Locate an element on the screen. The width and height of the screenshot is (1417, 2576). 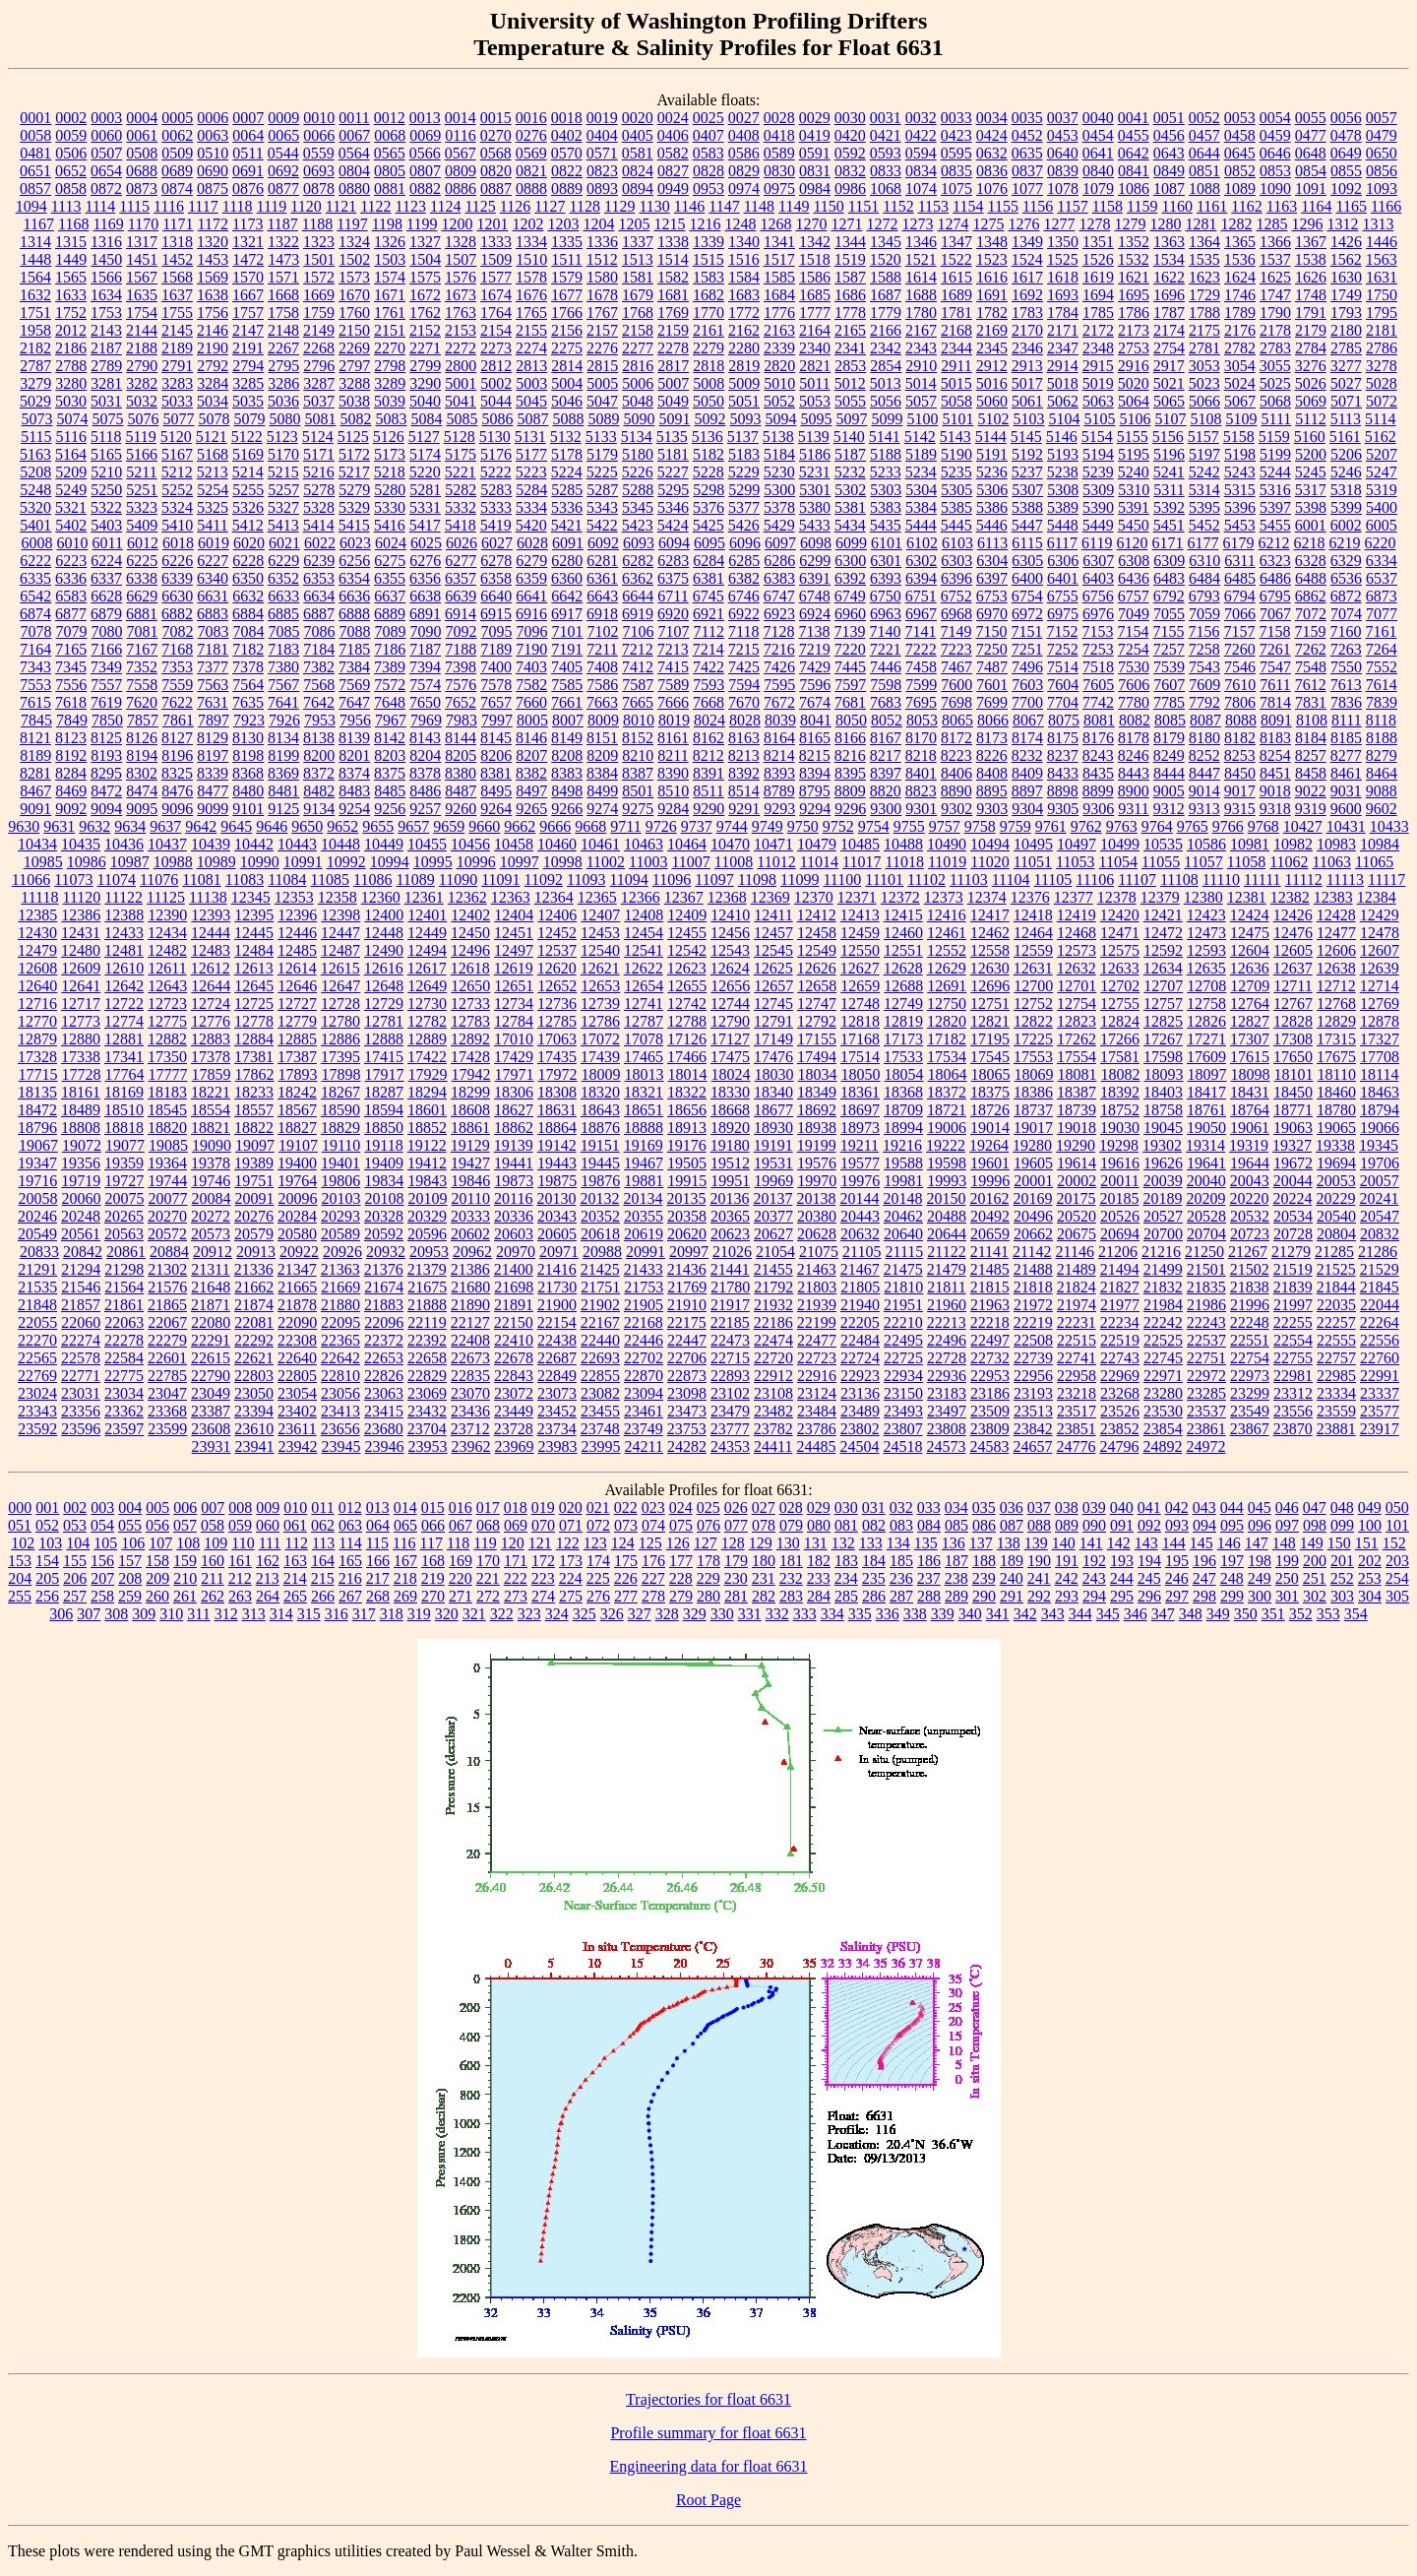
21730 is located at coordinates (557, 1287).